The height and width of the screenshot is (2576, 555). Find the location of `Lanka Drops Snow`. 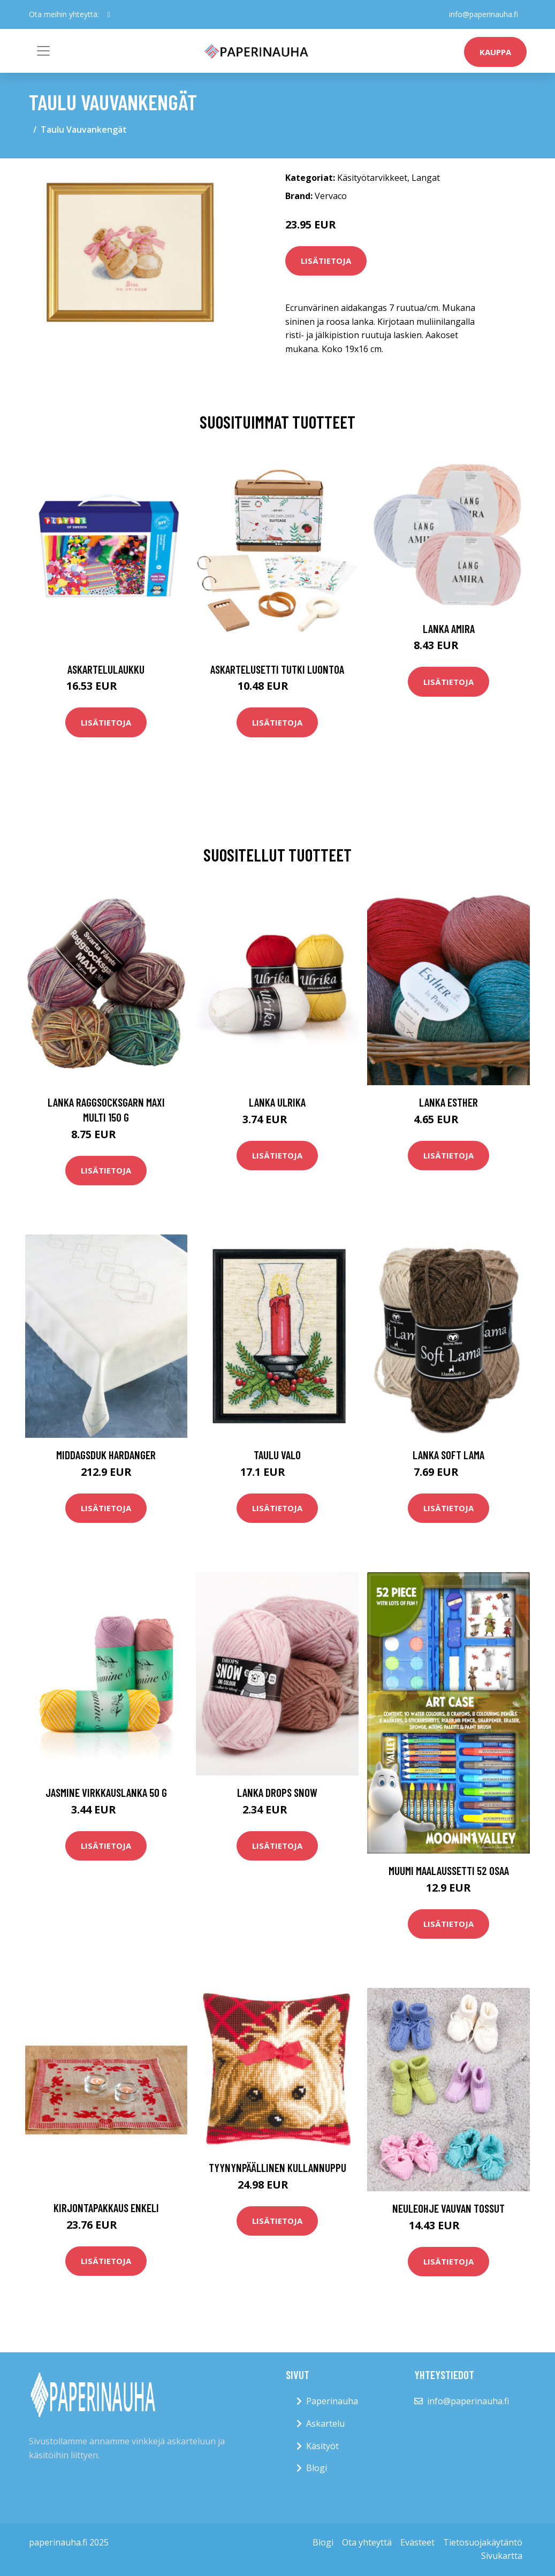

Lanka Drops Snow is located at coordinates (277, 1792).